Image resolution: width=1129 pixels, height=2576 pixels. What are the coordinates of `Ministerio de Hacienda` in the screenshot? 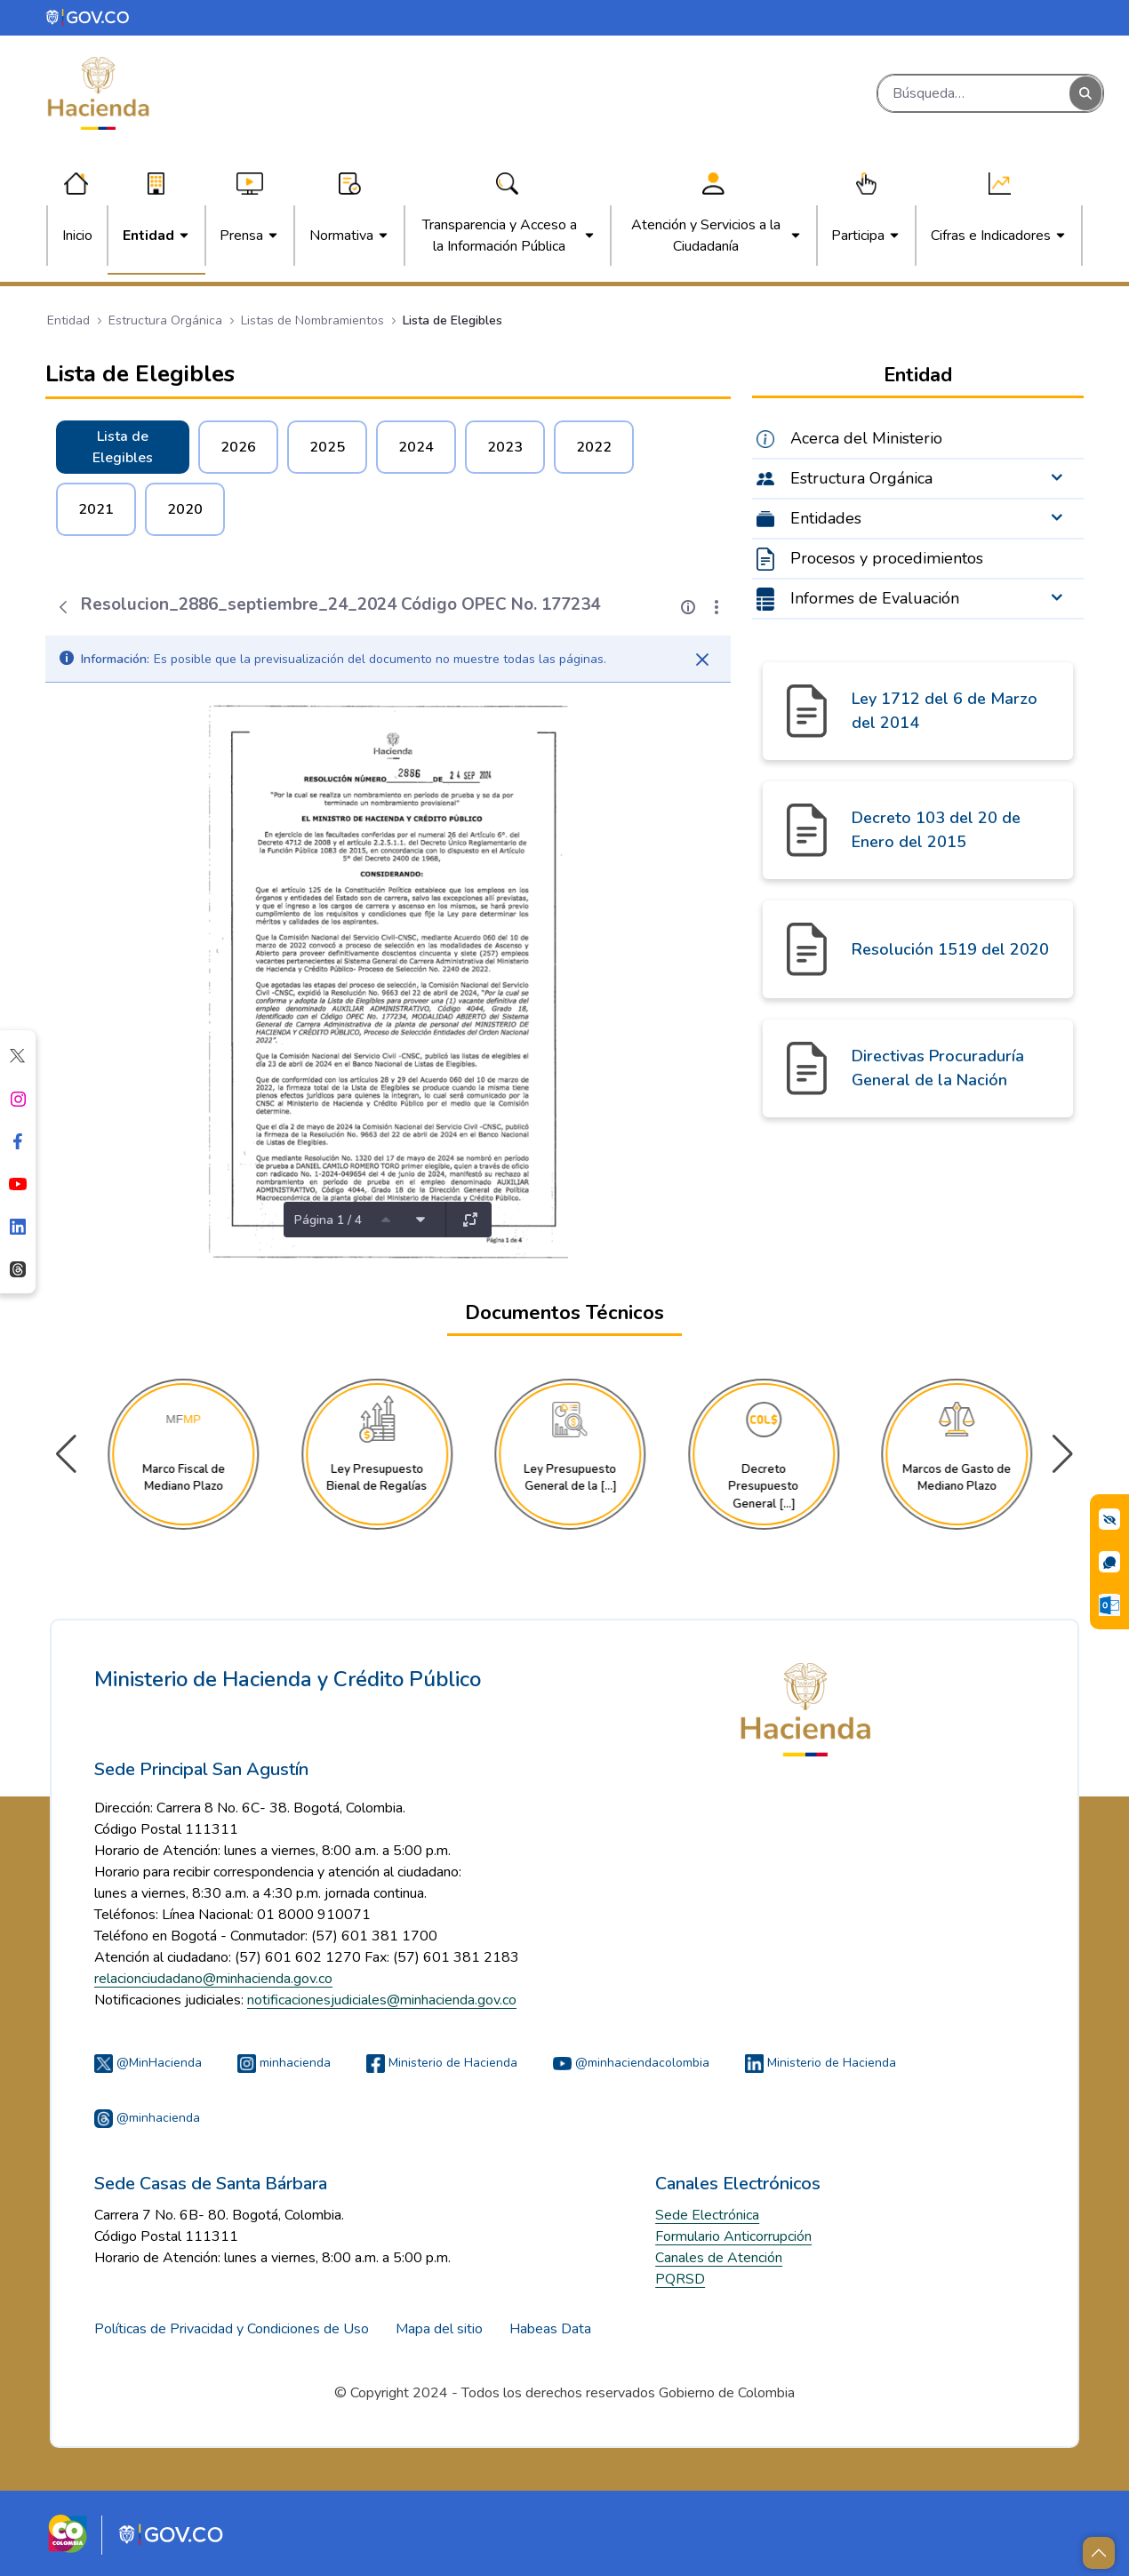 It's located at (441, 2062).